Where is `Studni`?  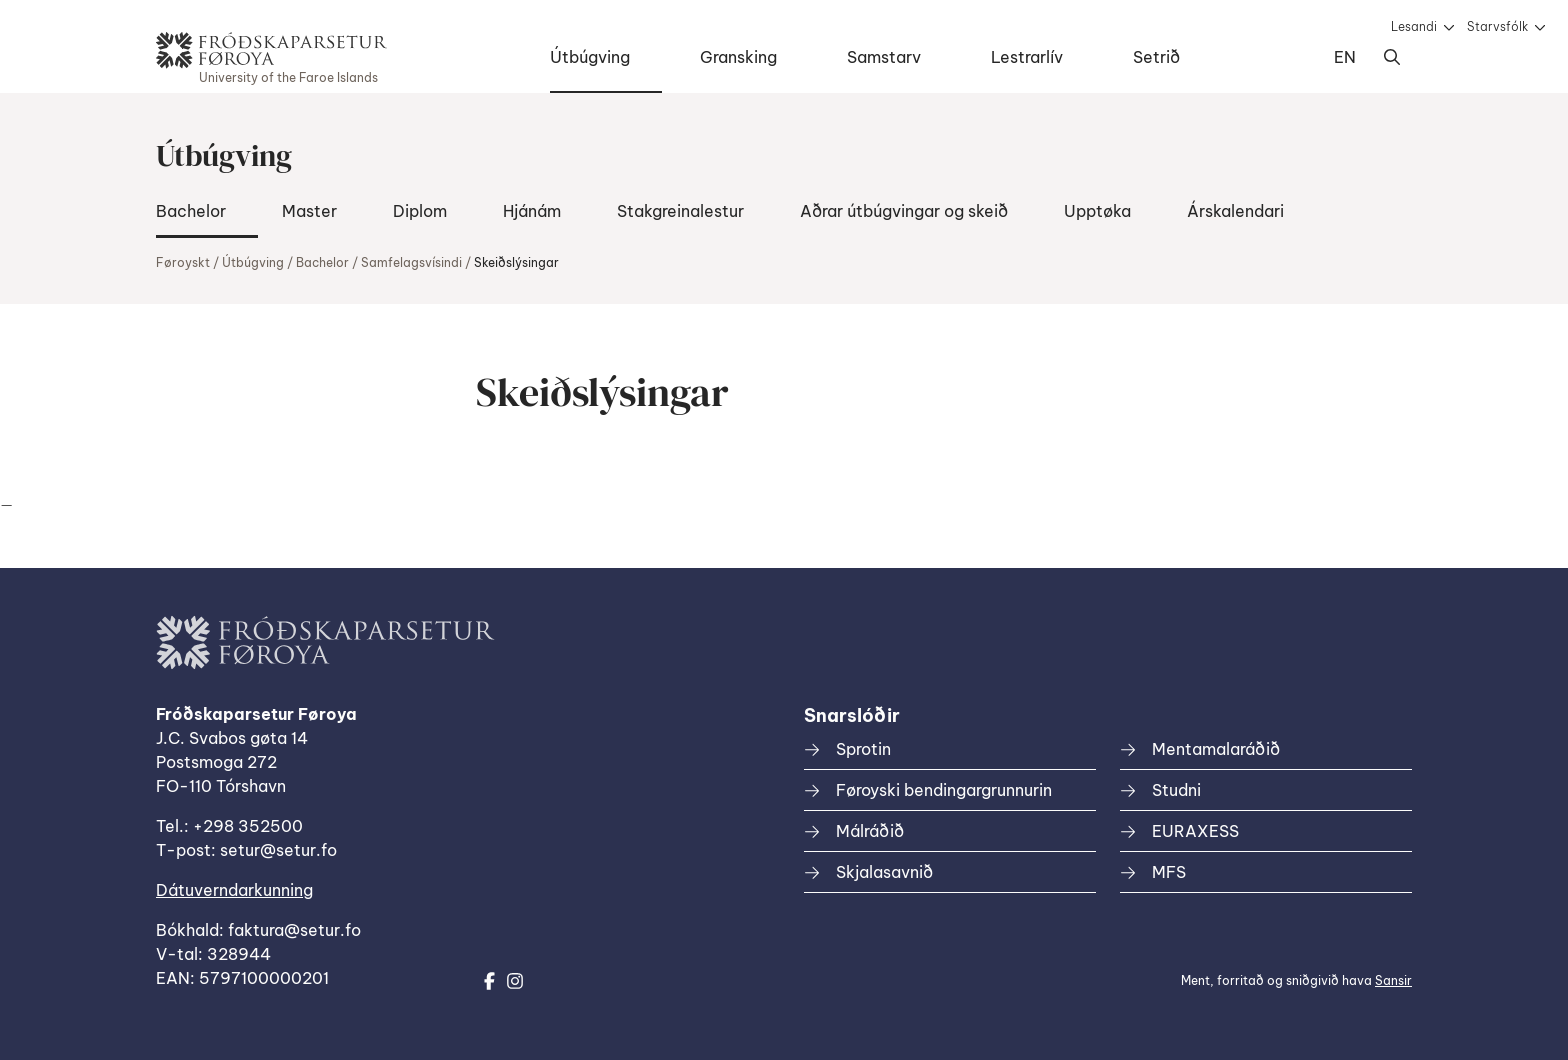
Studni is located at coordinates (1176, 790).